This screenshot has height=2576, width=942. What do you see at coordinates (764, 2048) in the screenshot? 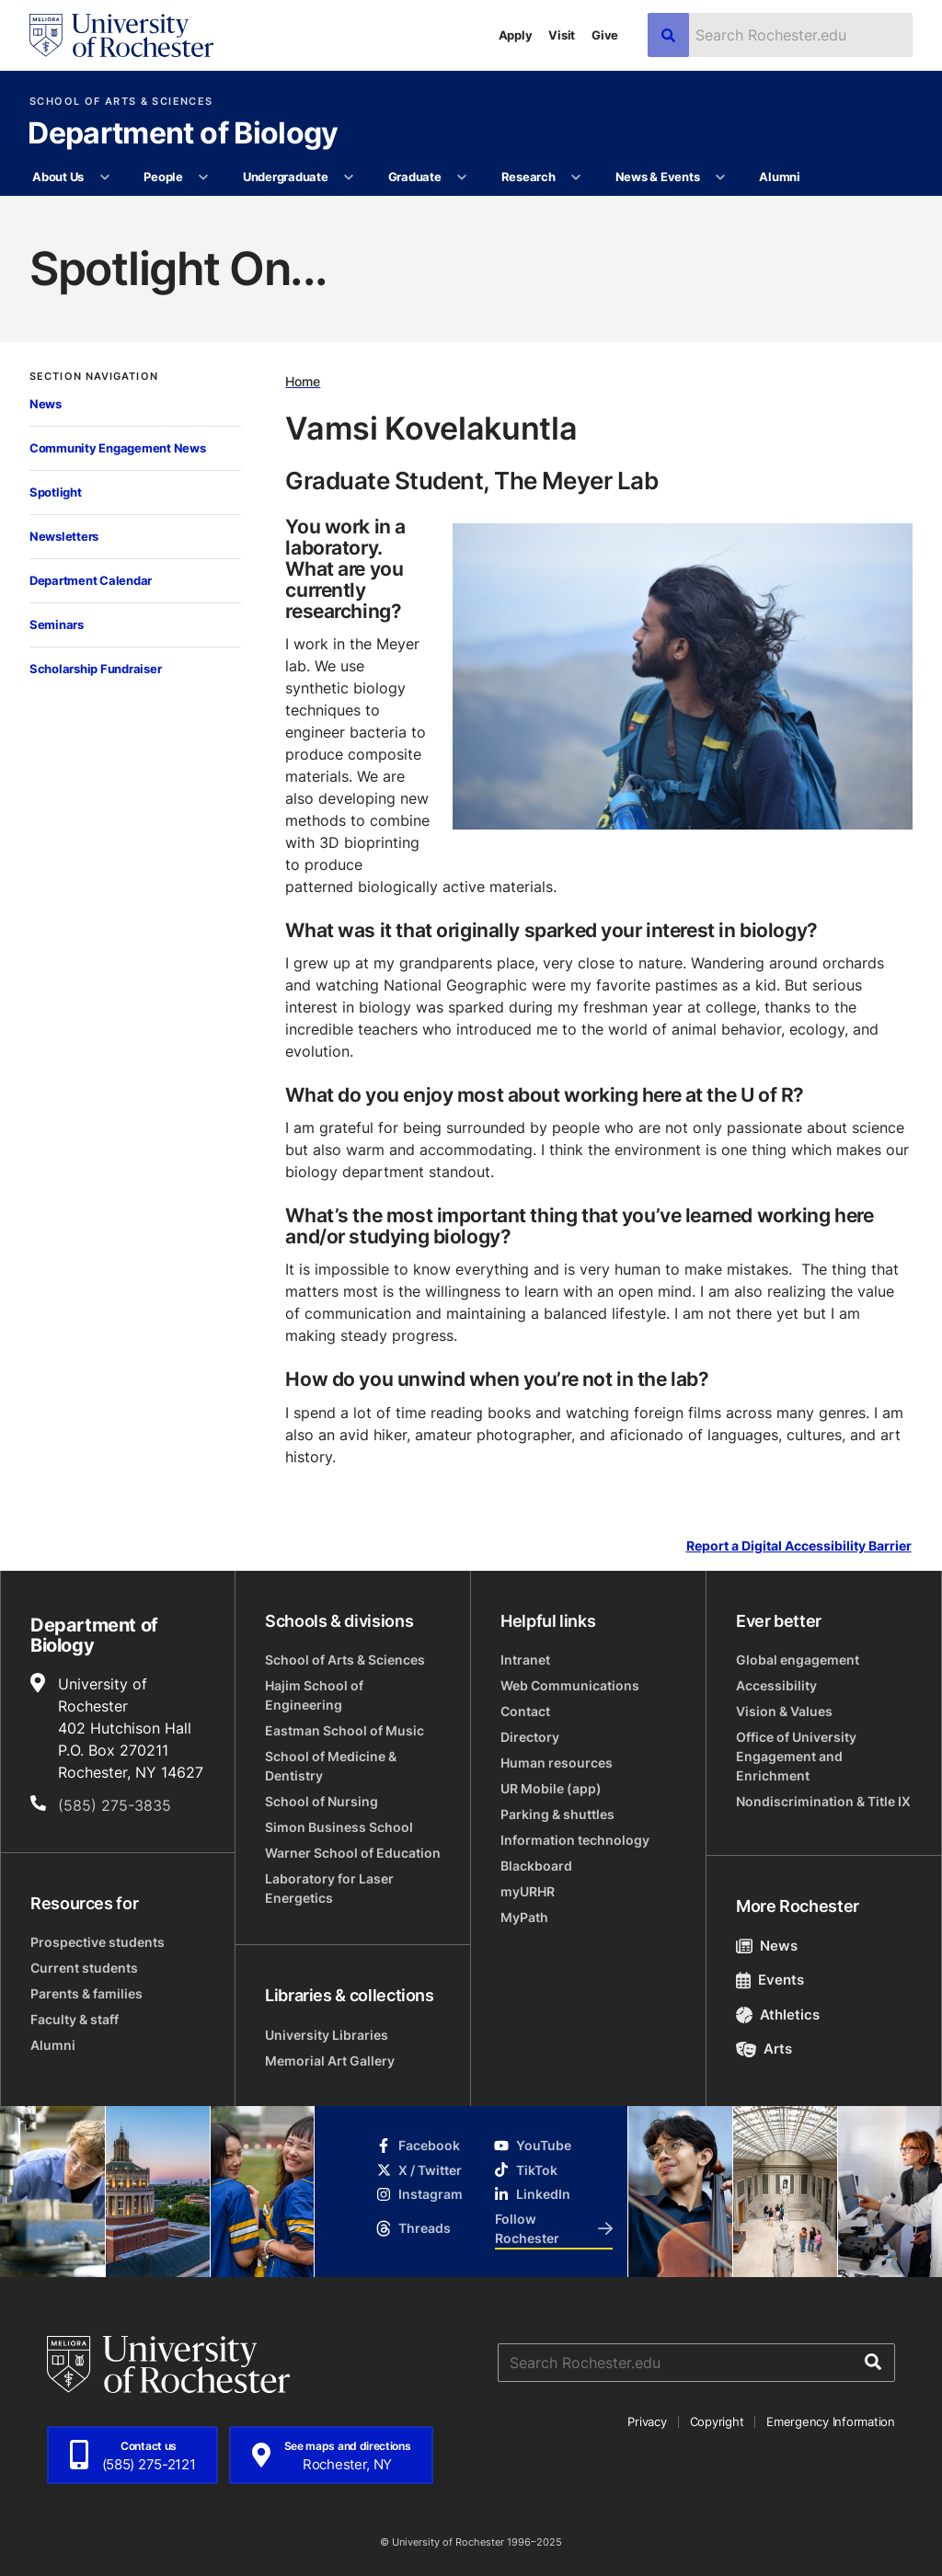
I see `Arts` at bounding box center [764, 2048].